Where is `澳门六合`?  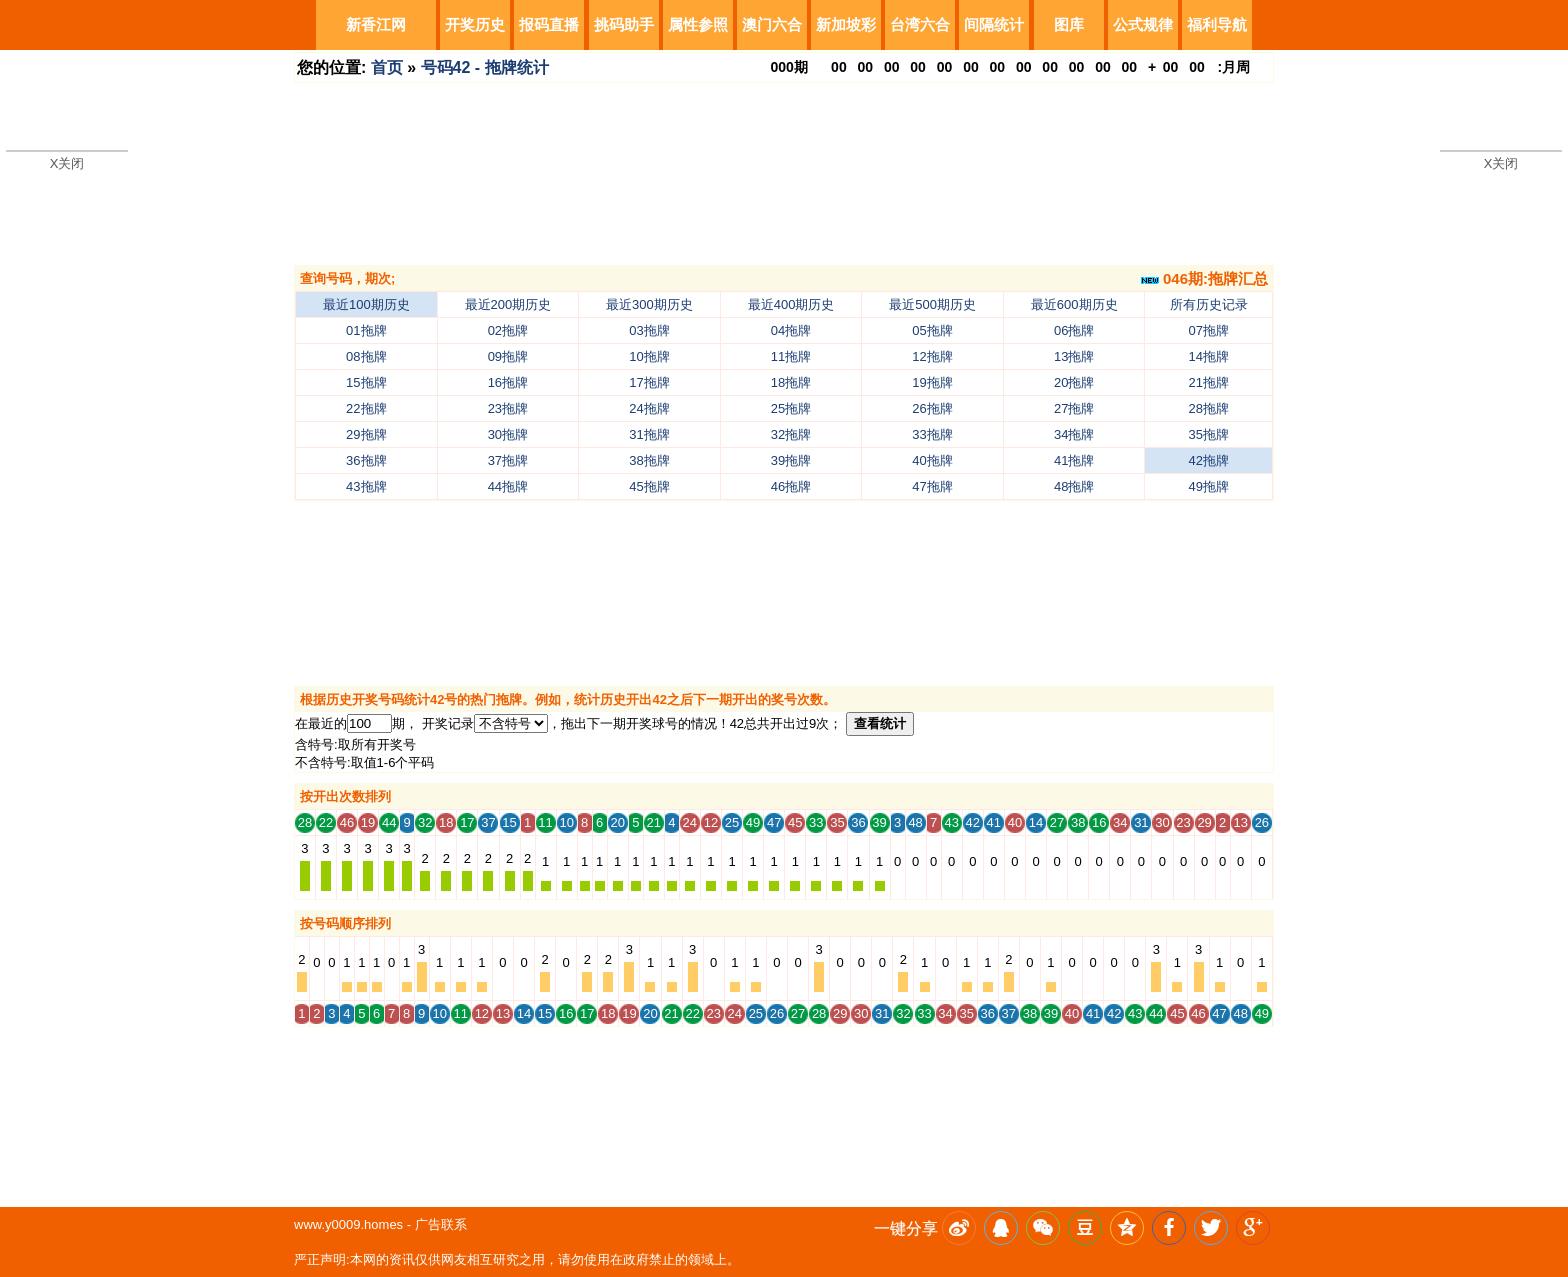
澳门六合 is located at coordinates (772, 24).